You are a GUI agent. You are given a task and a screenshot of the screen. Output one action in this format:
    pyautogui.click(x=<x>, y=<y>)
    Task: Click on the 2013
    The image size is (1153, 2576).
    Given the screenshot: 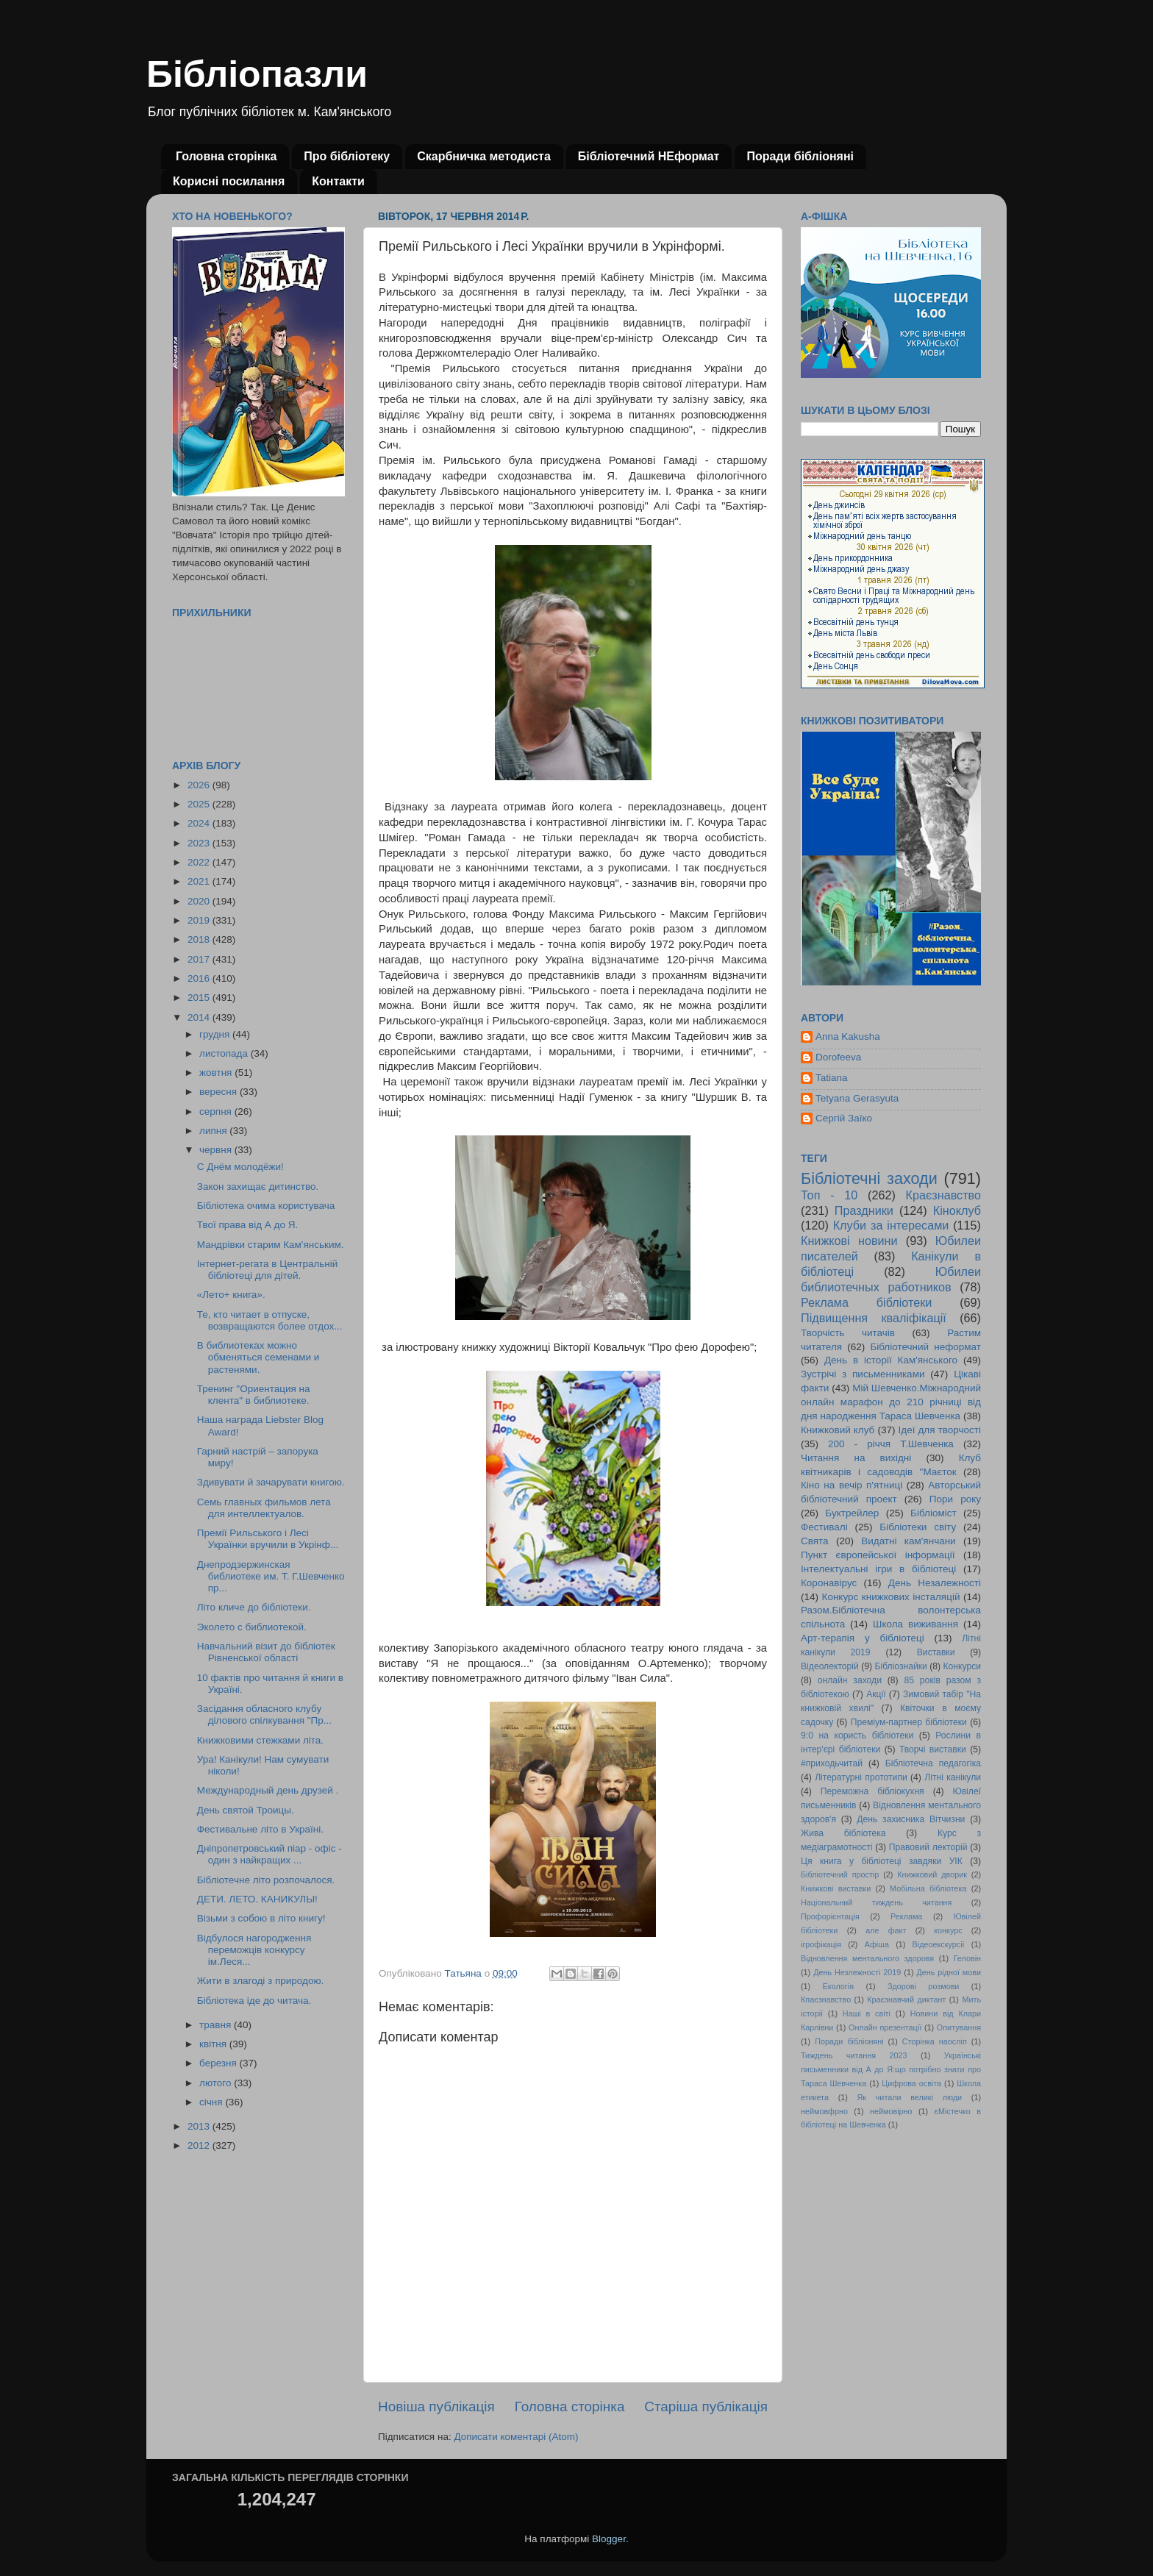 What is the action you would take?
    pyautogui.click(x=200, y=2126)
    